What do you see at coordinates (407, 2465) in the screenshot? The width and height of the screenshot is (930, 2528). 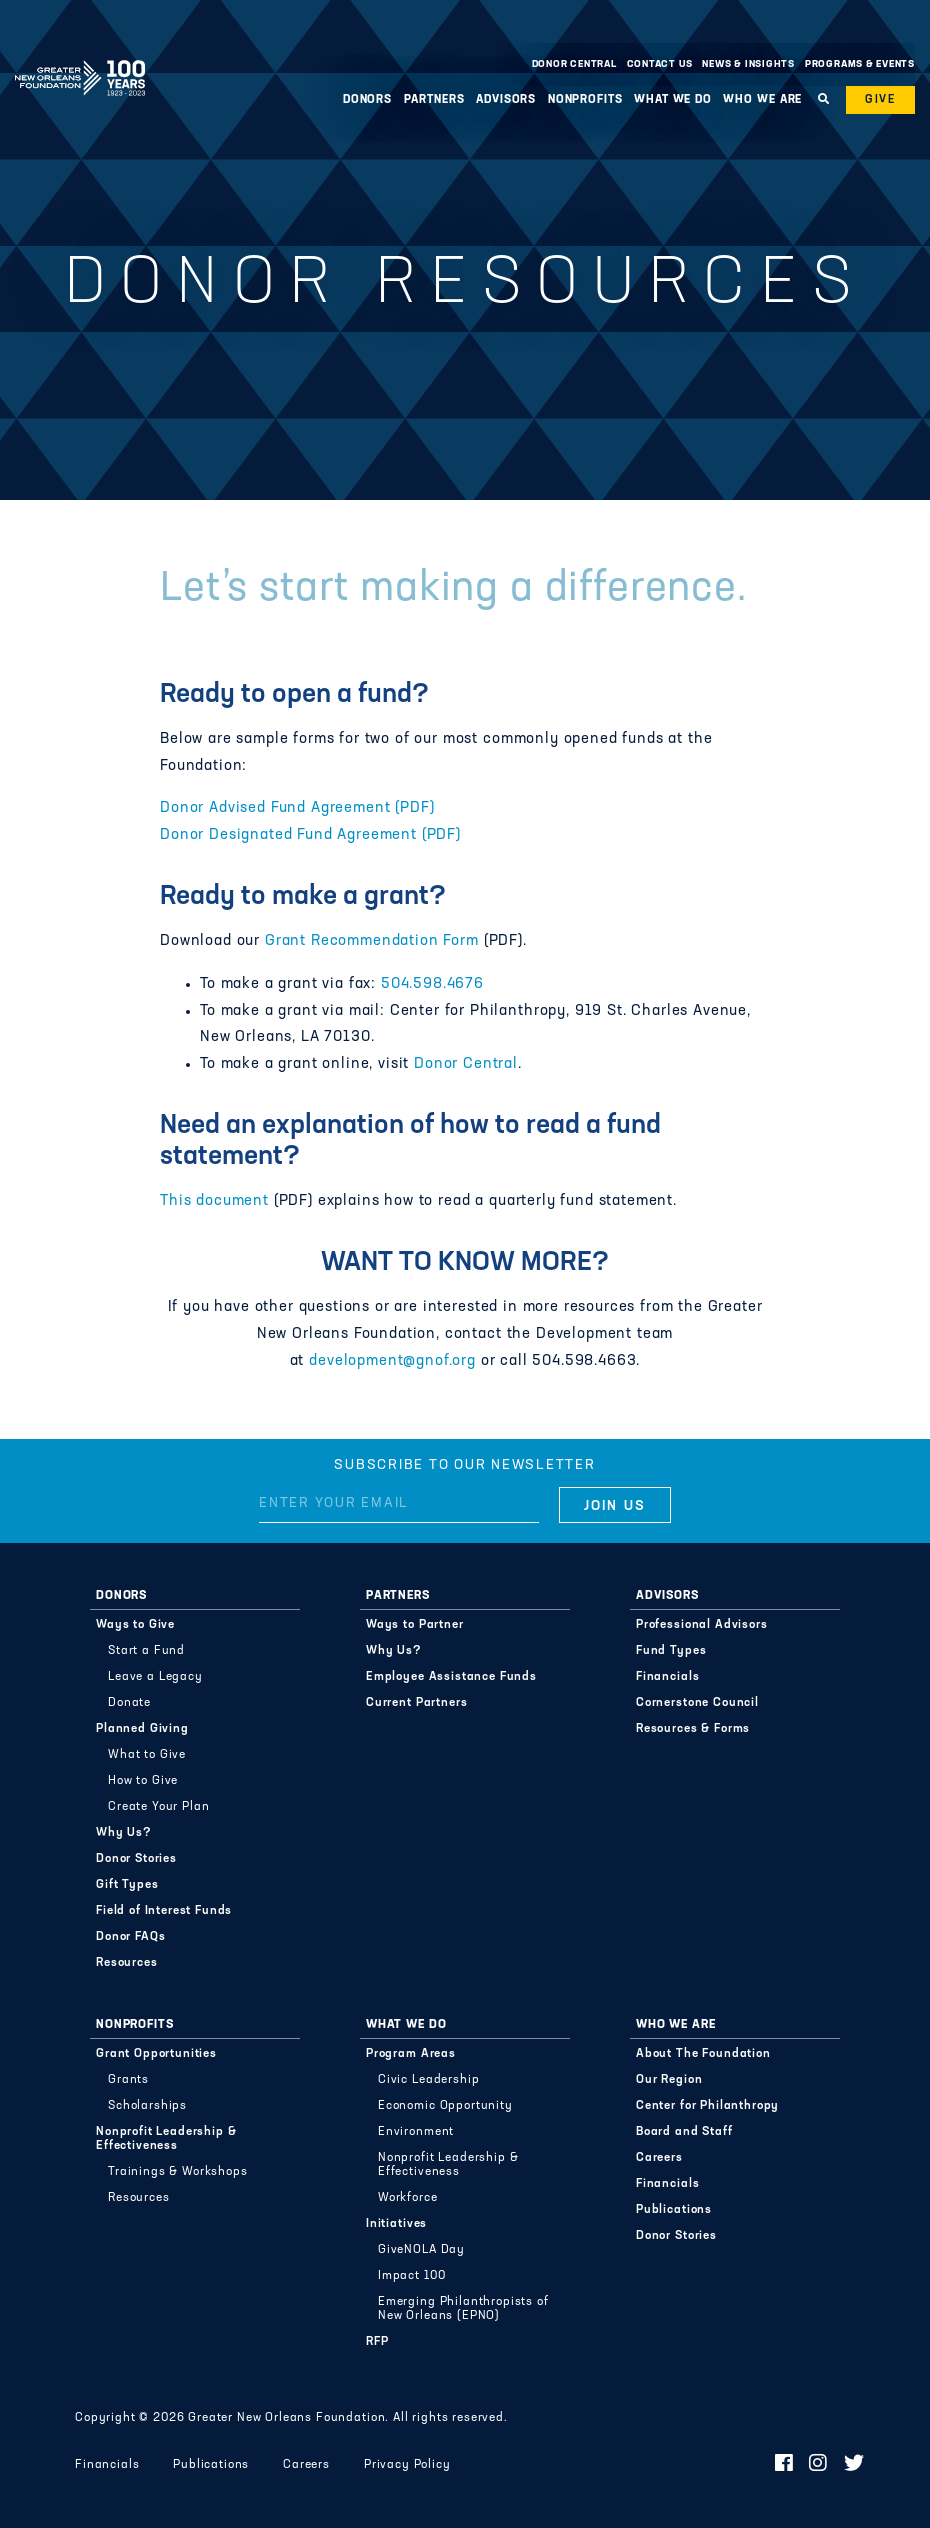 I see `Privacy Policy` at bounding box center [407, 2465].